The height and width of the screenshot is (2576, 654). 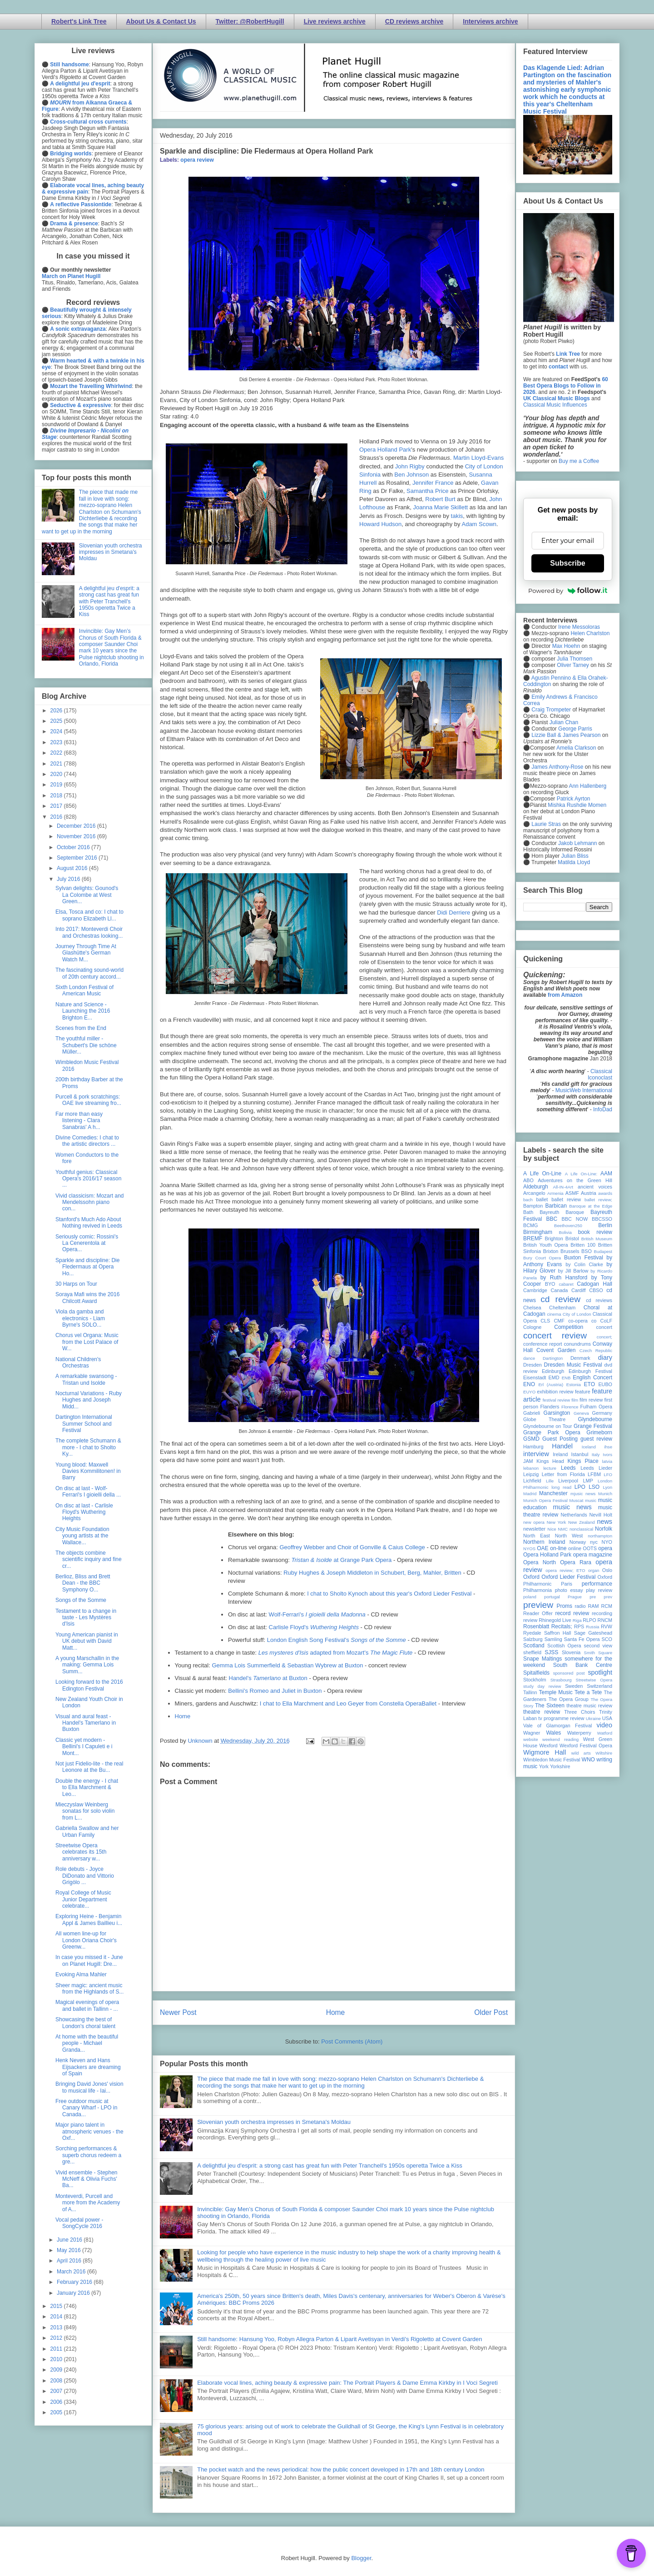 What do you see at coordinates (579, 1454) in the screenshot?
I see `Istanbul` at bounding box center [579, 1454].